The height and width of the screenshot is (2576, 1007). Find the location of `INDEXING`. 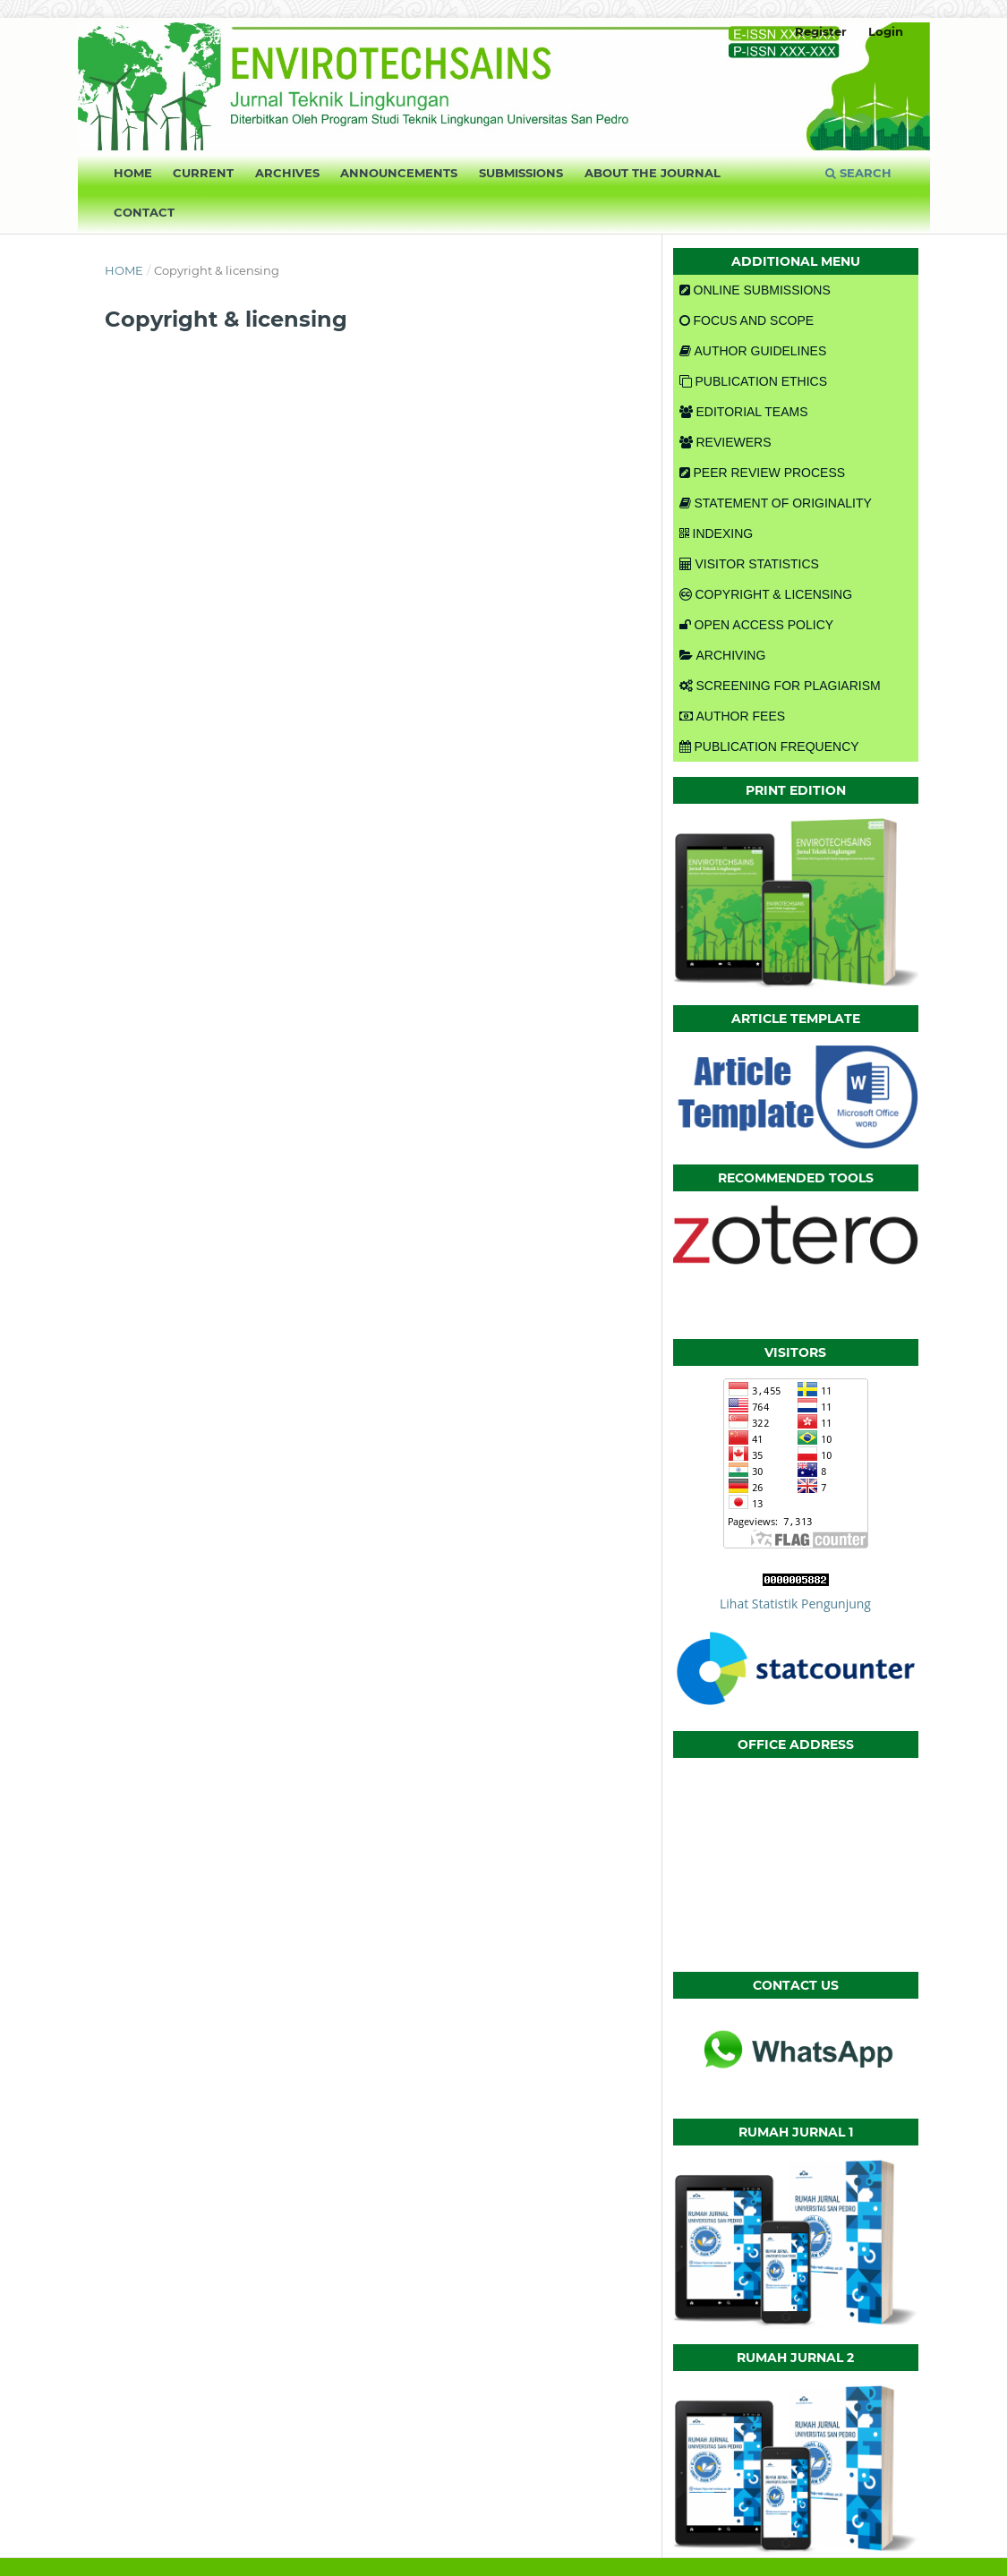

INDEXING is located at coordinates (716, 533).